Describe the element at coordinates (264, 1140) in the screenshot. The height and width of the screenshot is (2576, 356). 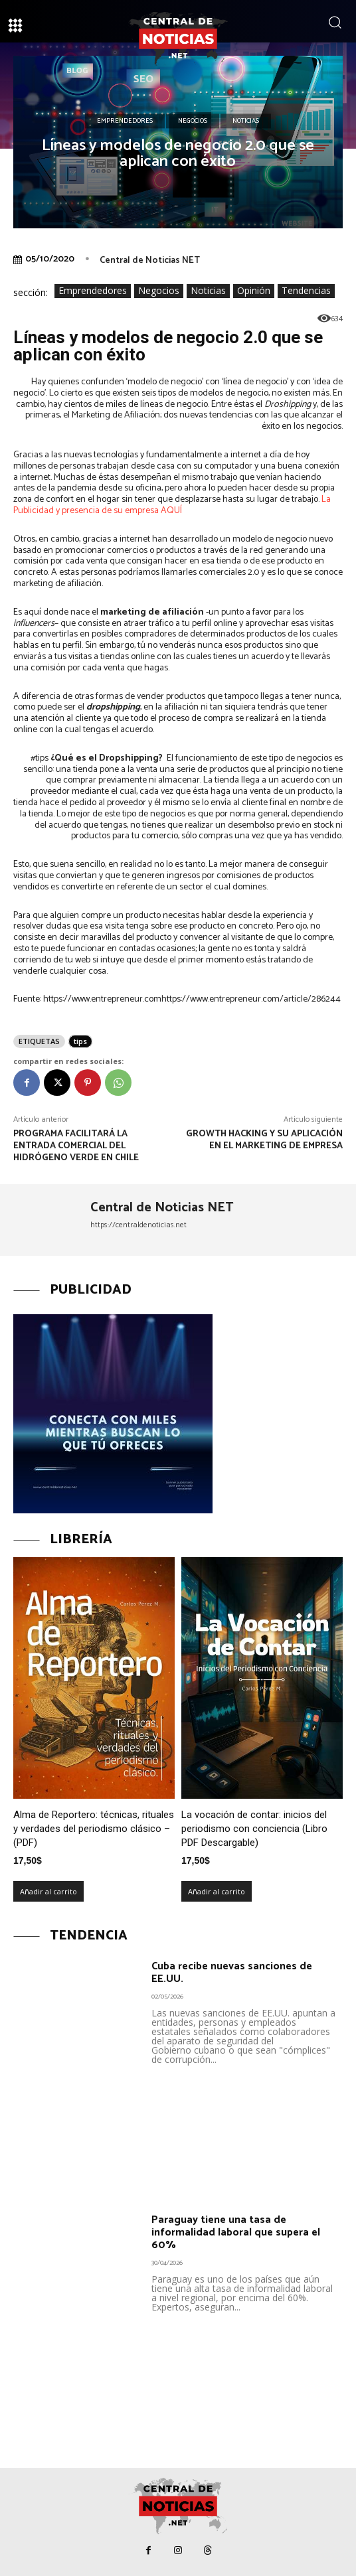
I see `Growth Hacking y su aplicación en el marketing de empresa` at that location.